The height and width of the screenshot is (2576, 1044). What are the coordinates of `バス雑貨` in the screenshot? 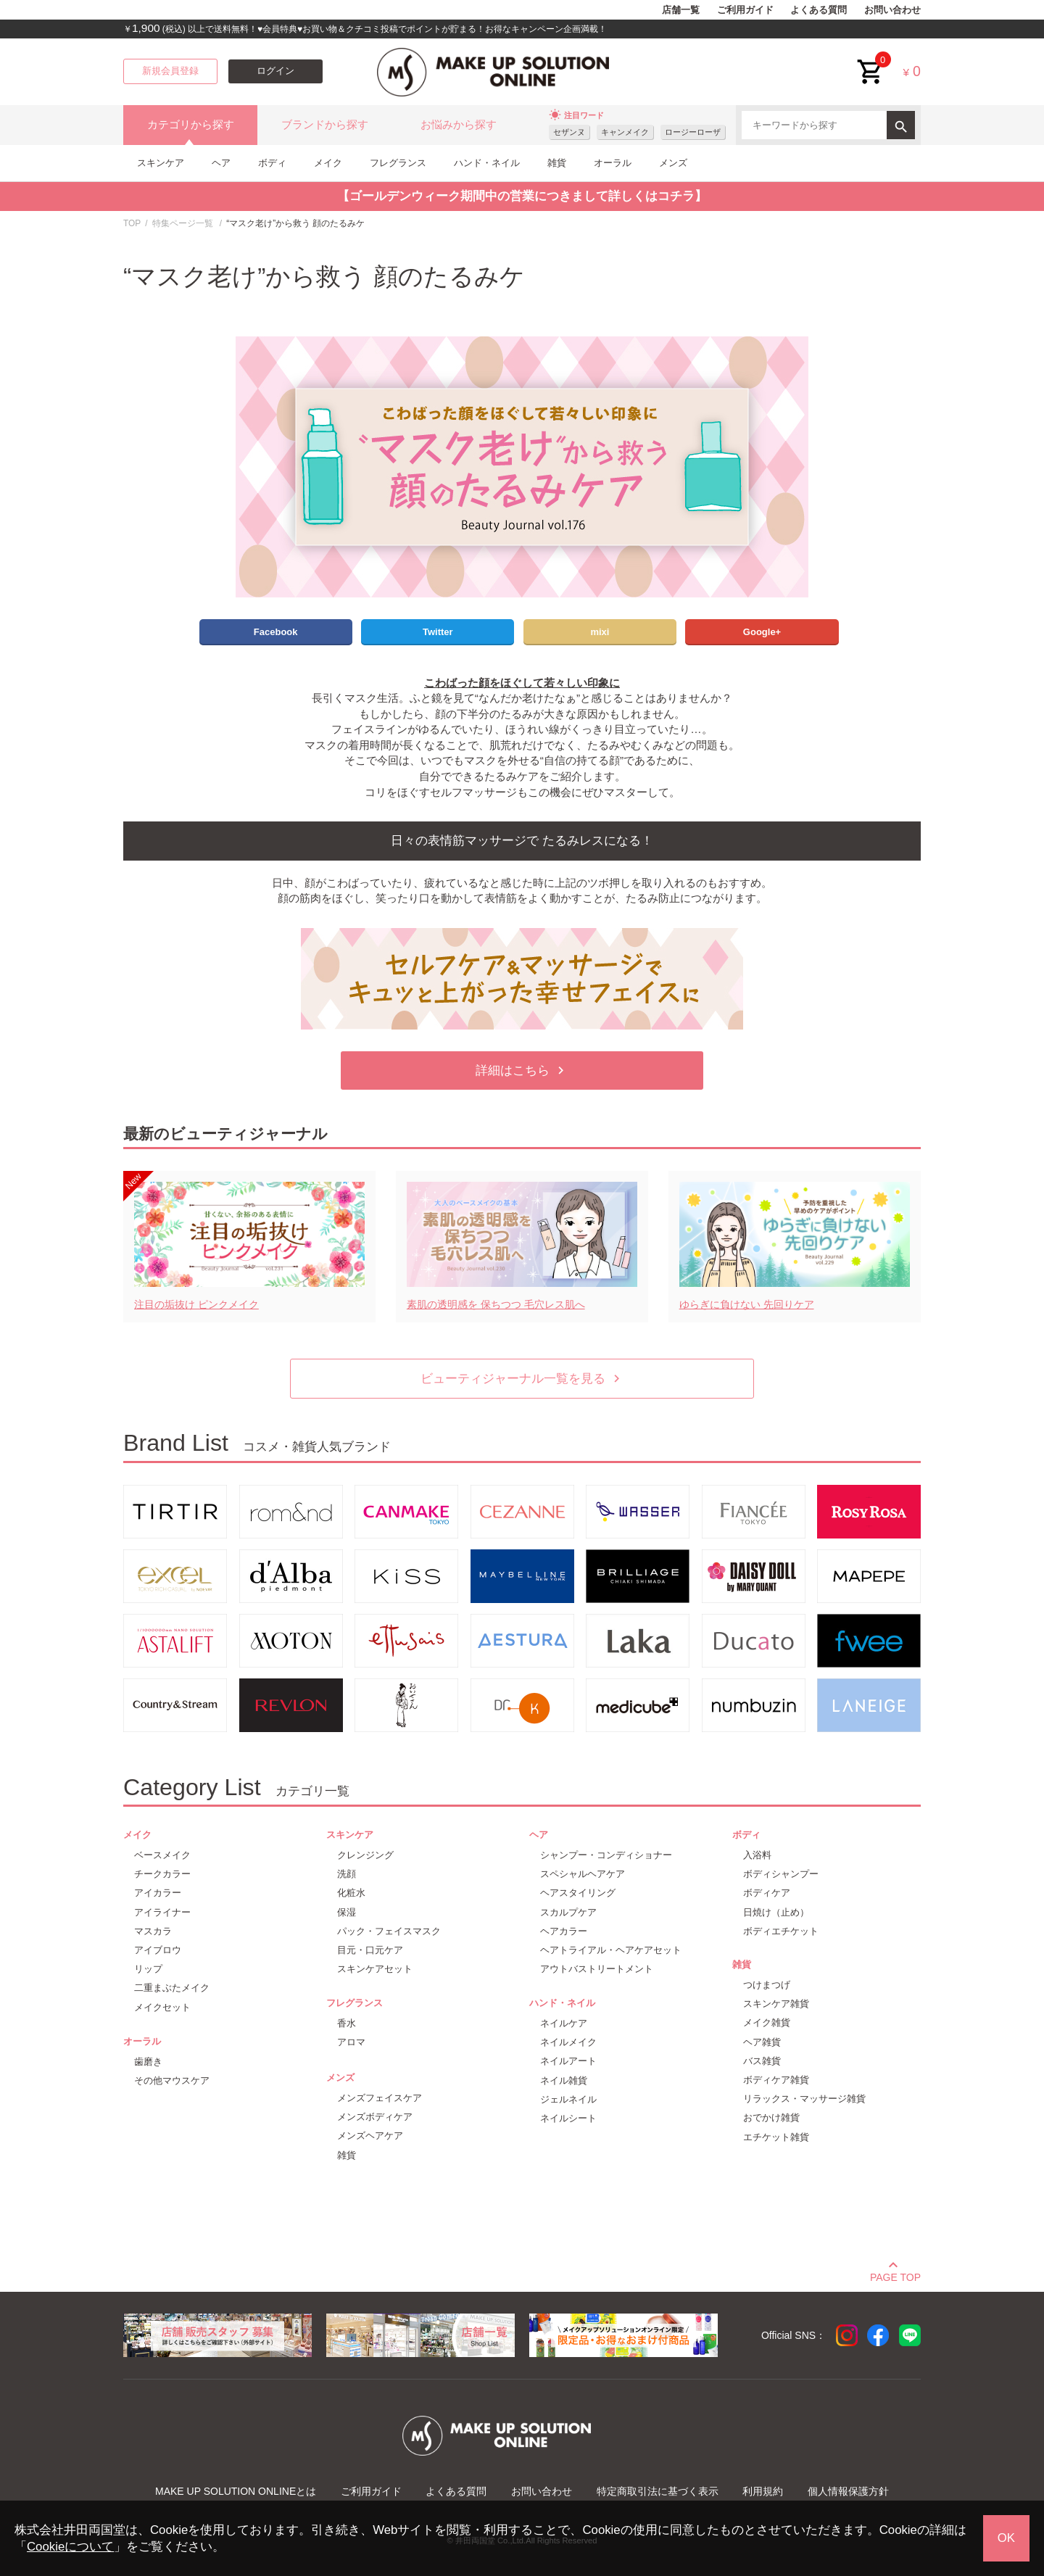 It's located at (762, 2060).